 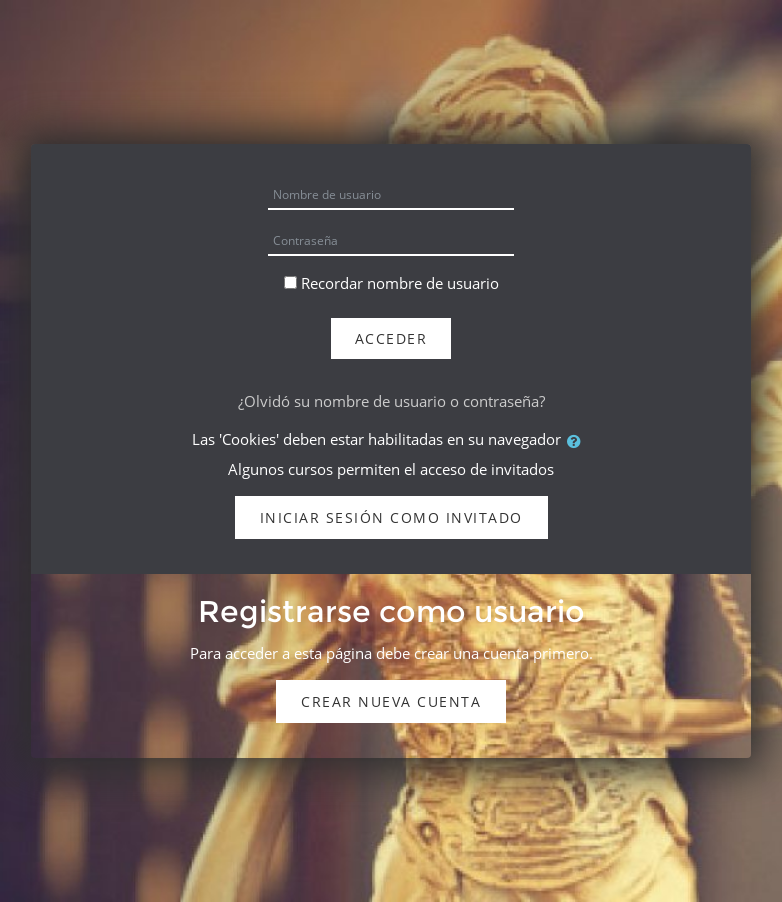 What do you see at coordinates (391, 517) in the screenshot?
I see `Iniciar sesión como invitado` at bounding box center [391, 517].